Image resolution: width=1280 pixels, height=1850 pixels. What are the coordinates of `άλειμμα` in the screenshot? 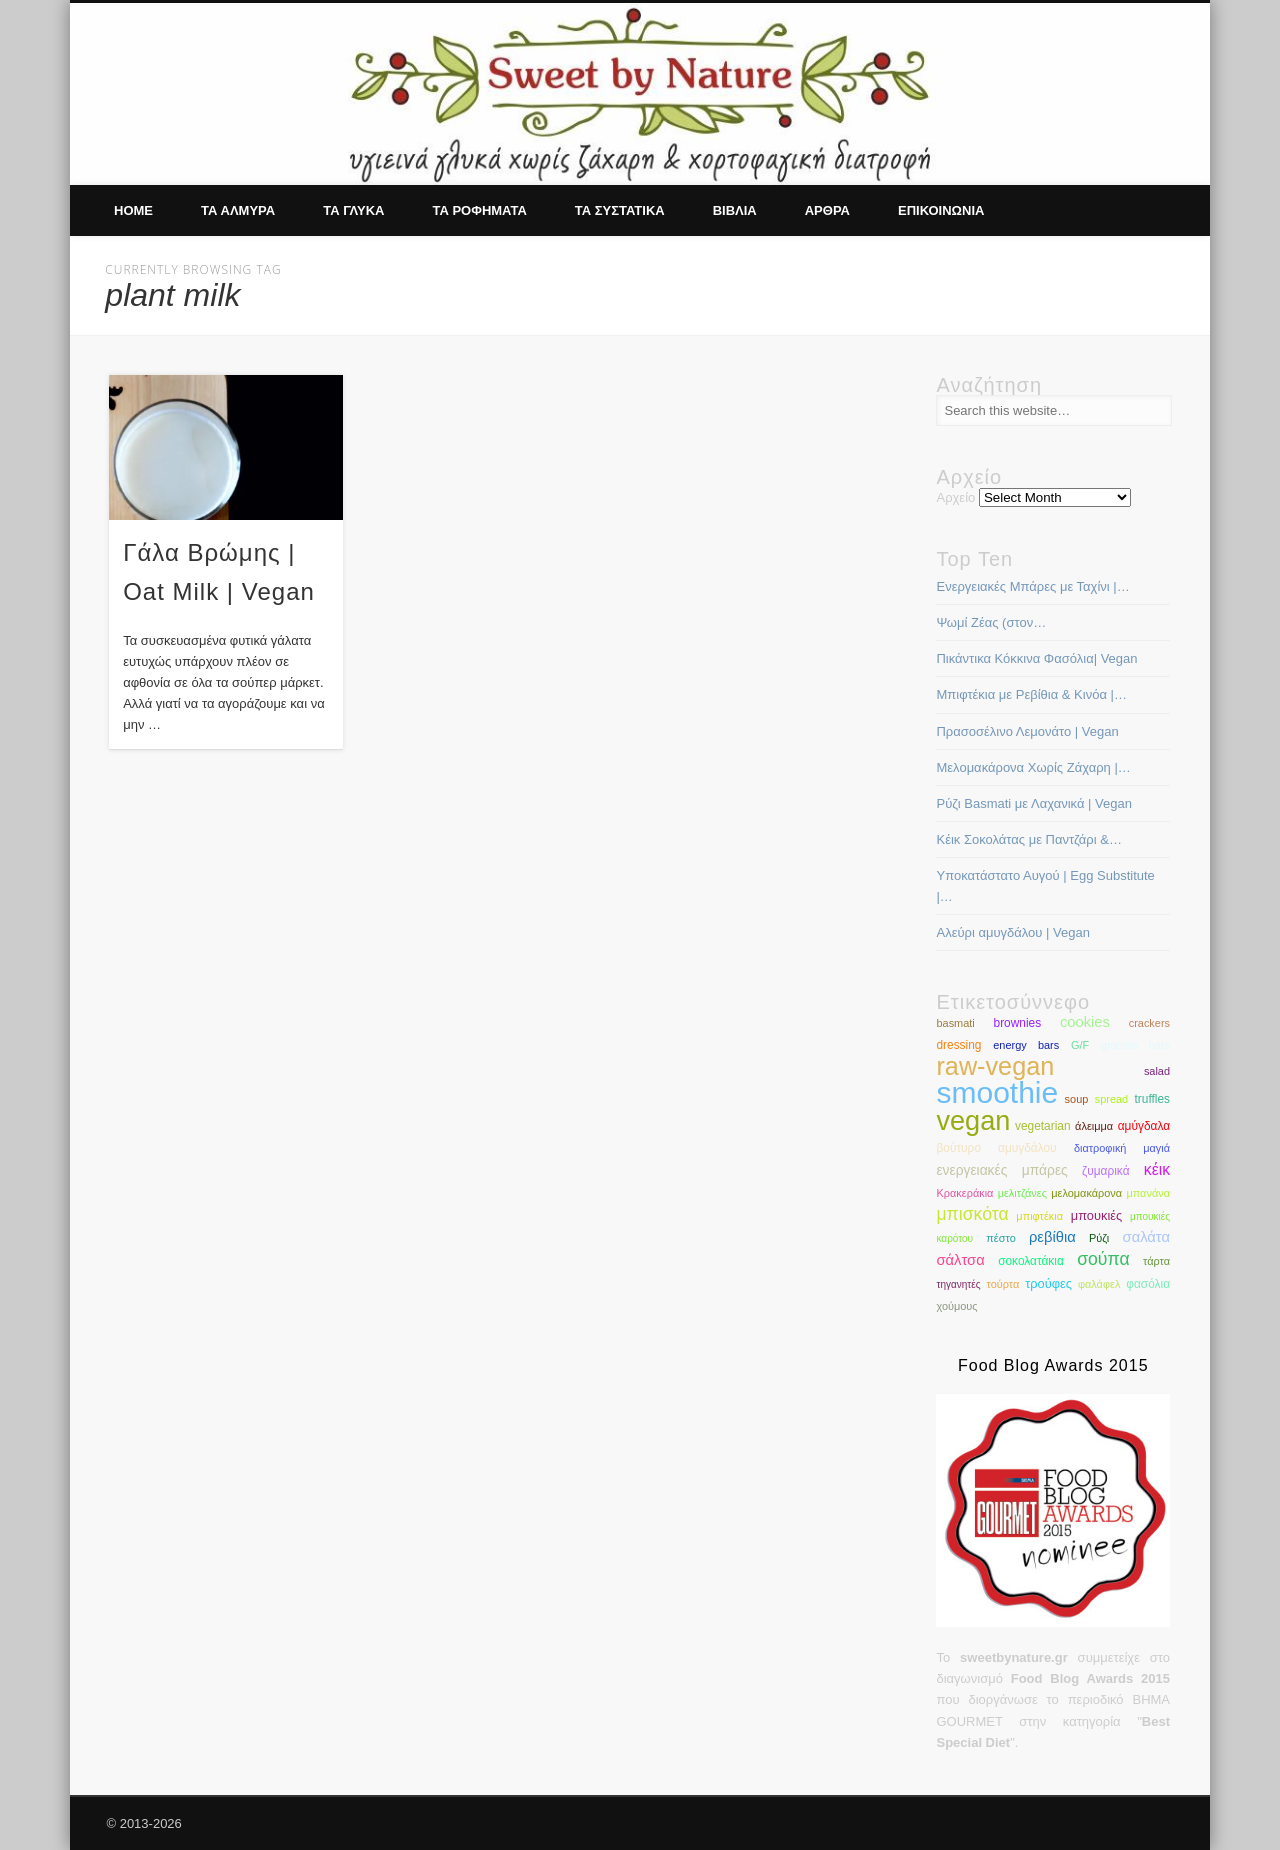 It's located at (1094, 1126).